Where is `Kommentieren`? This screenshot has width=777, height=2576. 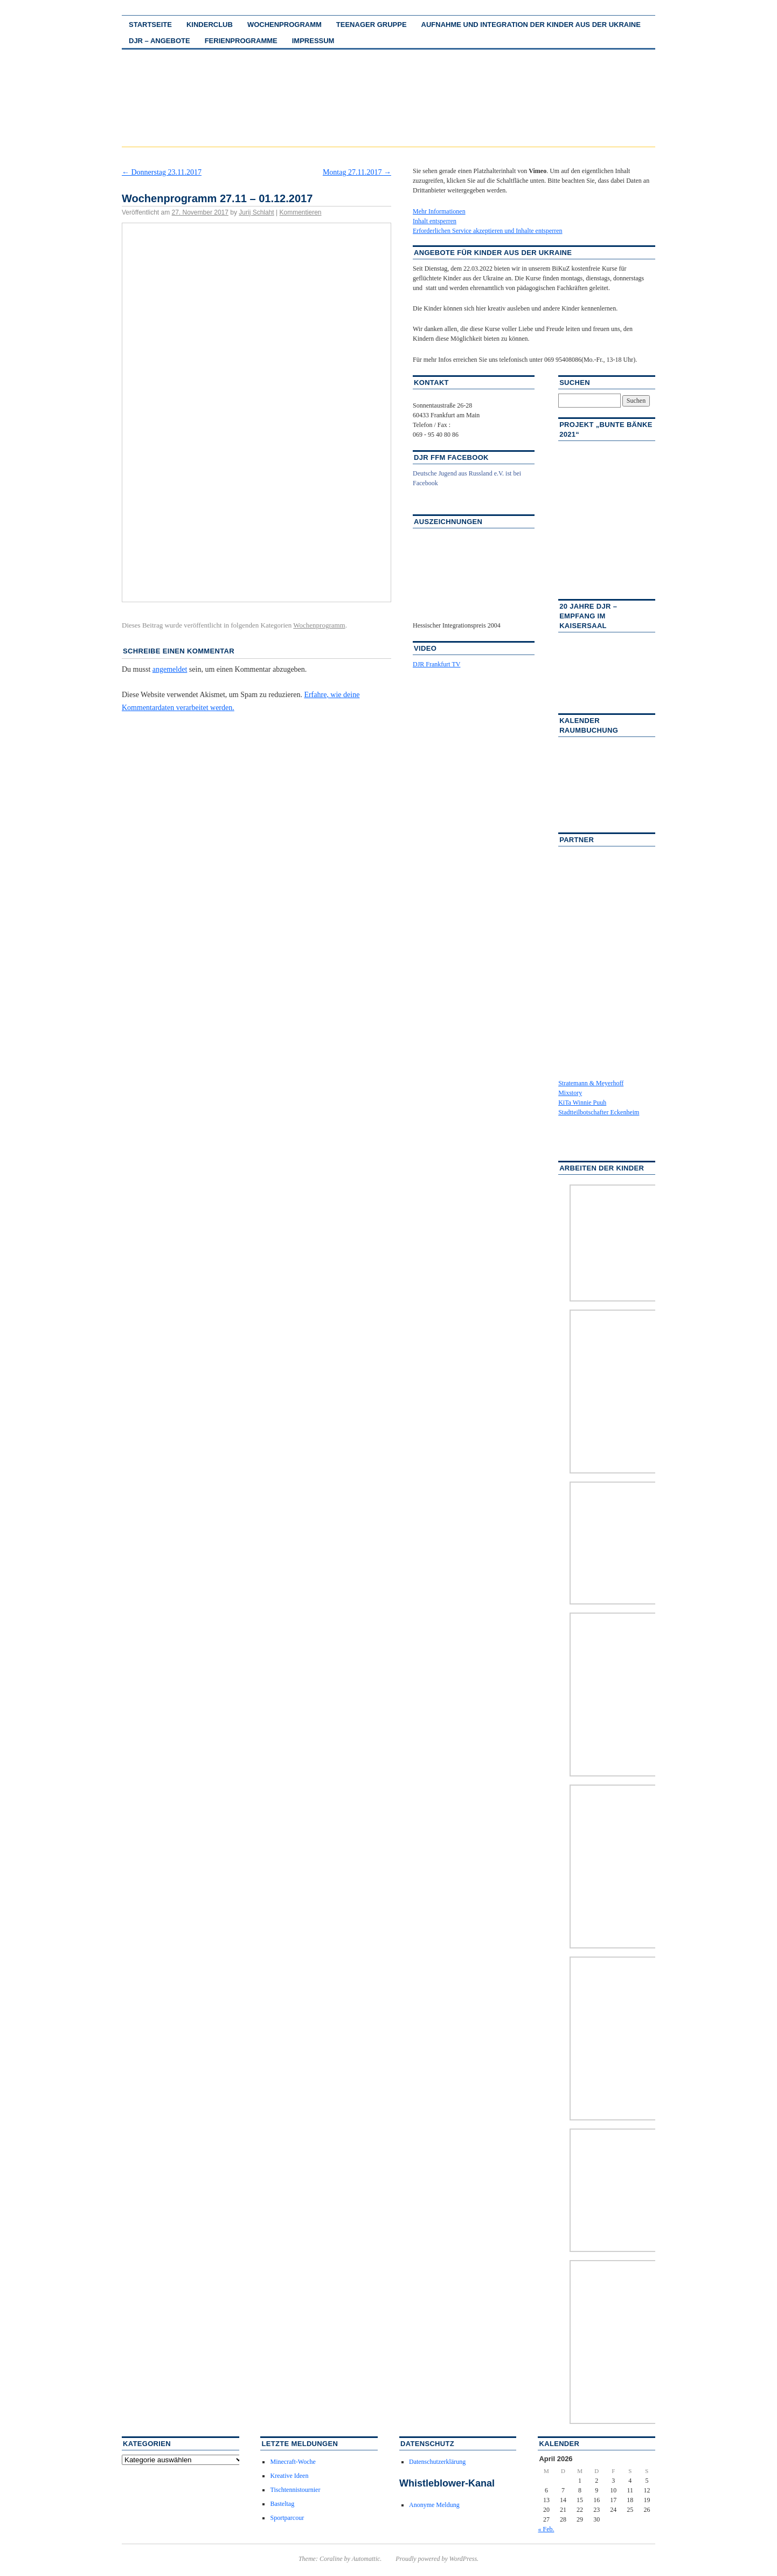 Kommentieren is located at coordinates (300, 212).